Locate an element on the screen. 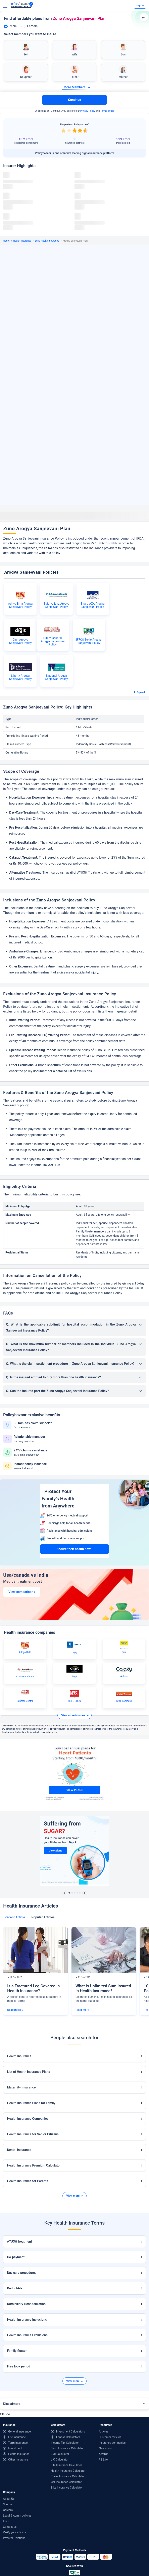 The image size is (149, 2576). Careers is located at coordinates (8, 2510).